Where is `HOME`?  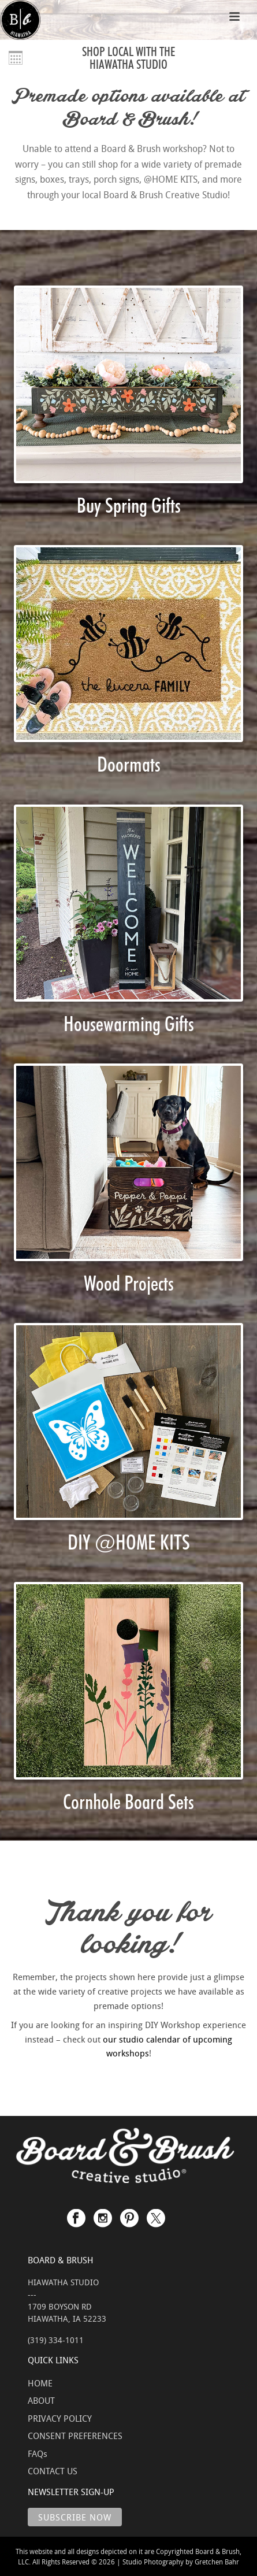 HOME is located at coordinates (40, 2383).